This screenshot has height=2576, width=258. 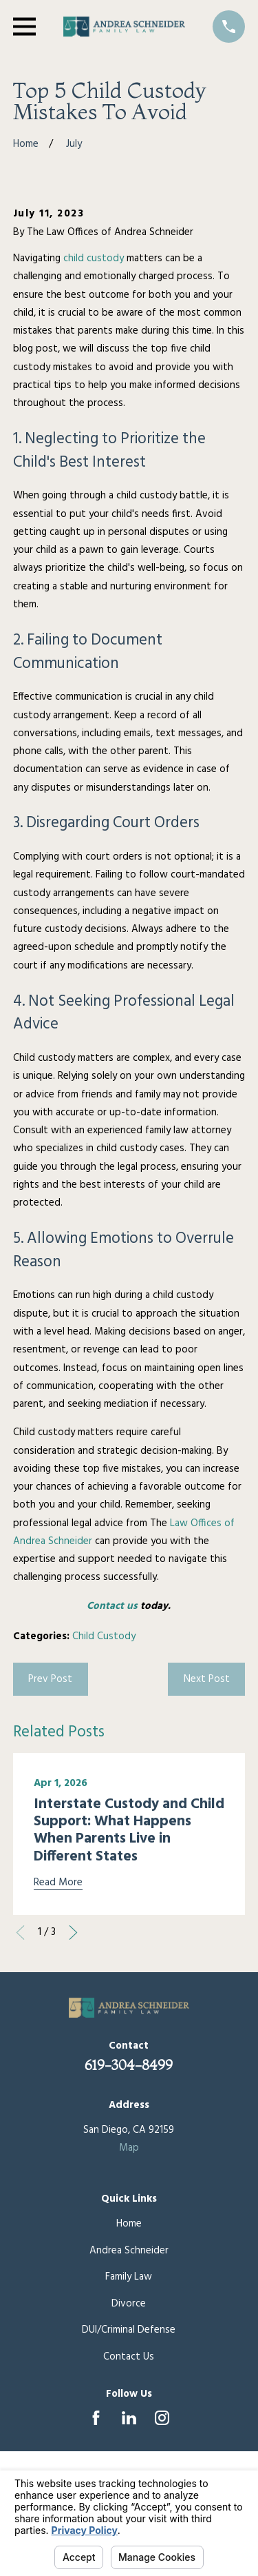 I want to click on [View next item], so click(x=73, y=1932).